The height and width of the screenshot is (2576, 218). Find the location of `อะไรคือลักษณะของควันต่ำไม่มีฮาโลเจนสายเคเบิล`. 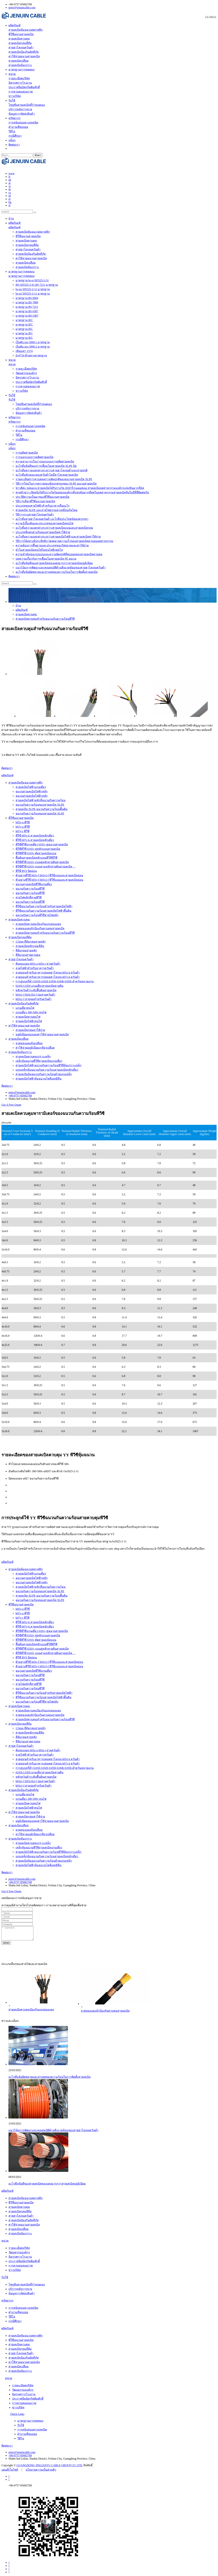

อะไรคือลักษณะของควันต่ำไม่มีฮาโลเจนสายเคเบิล is located at coordinates (47, 471).